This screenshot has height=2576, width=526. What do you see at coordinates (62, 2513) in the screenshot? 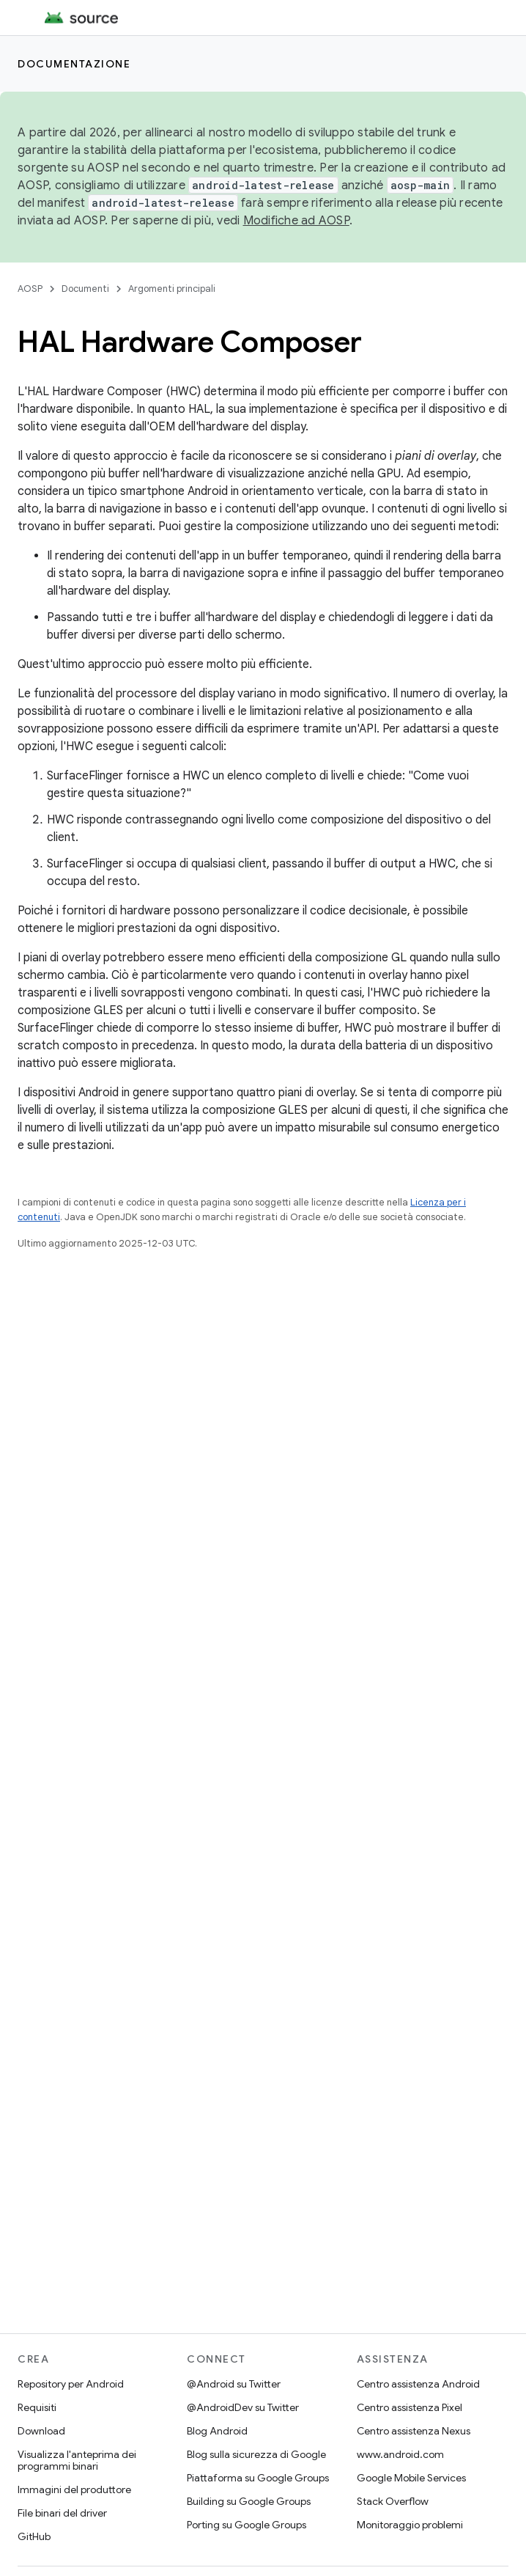
I see `File binari del driver` at bounding box center [62, 2513].